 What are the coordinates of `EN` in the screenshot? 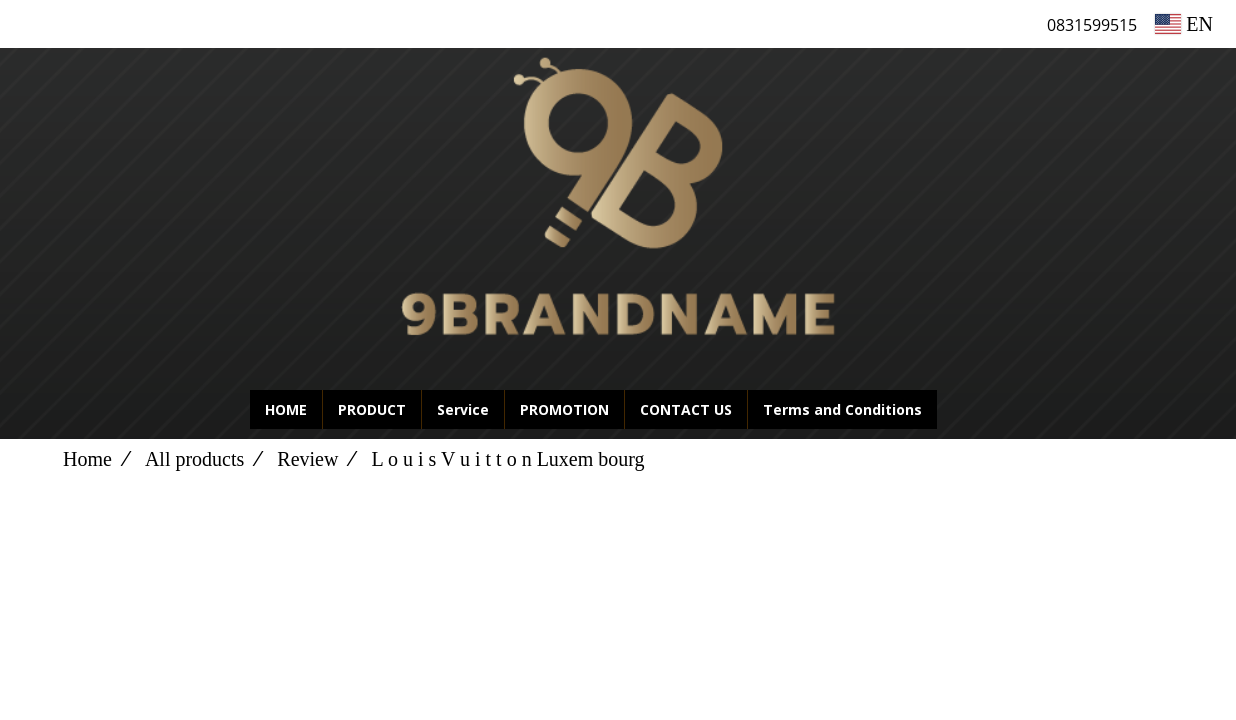 It's located at (1184, 24).